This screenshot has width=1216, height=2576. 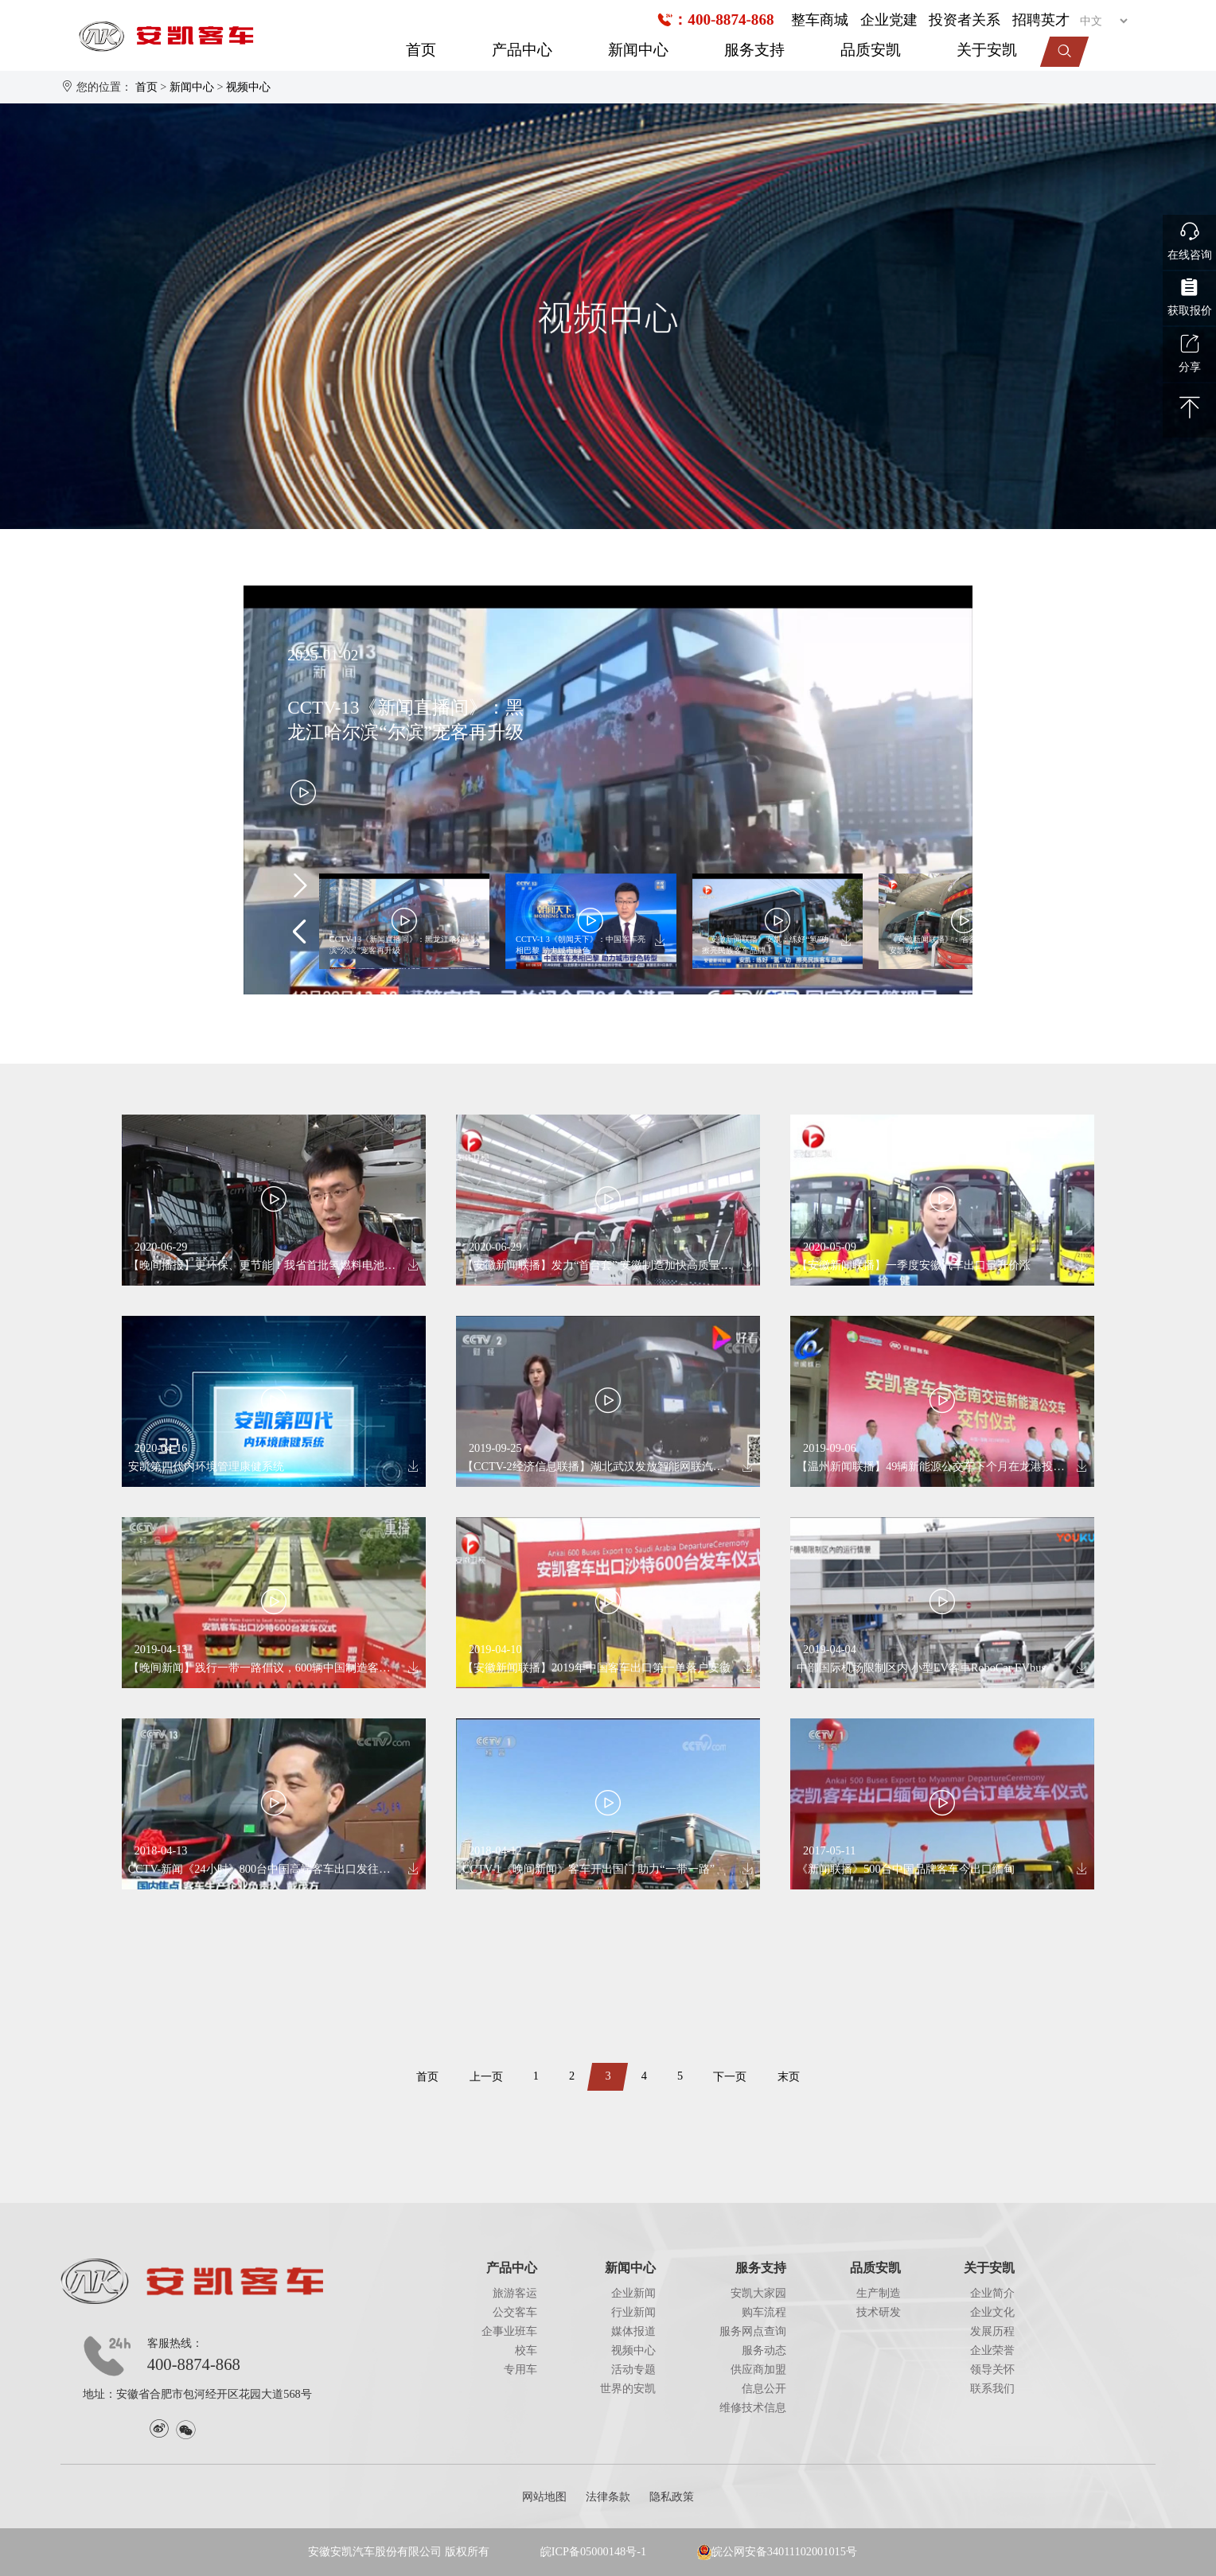 What do you see at coordinates (526, 2350) in the screenshot?
I see `校车` at bounding box center [526, 2350].